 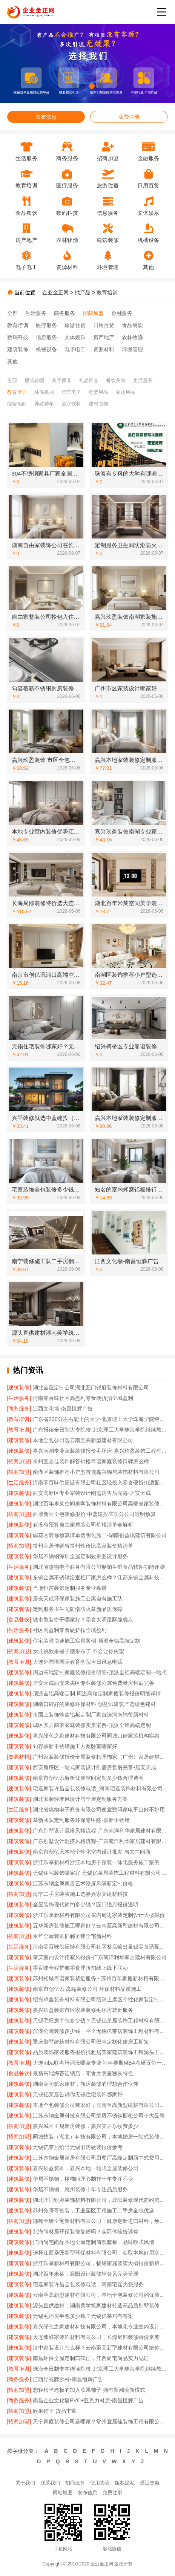 I want to click on 常州宜居佳装饰解答钟楼靠谱家庭装修口碑怎么样, so click(x=91, y=1461).